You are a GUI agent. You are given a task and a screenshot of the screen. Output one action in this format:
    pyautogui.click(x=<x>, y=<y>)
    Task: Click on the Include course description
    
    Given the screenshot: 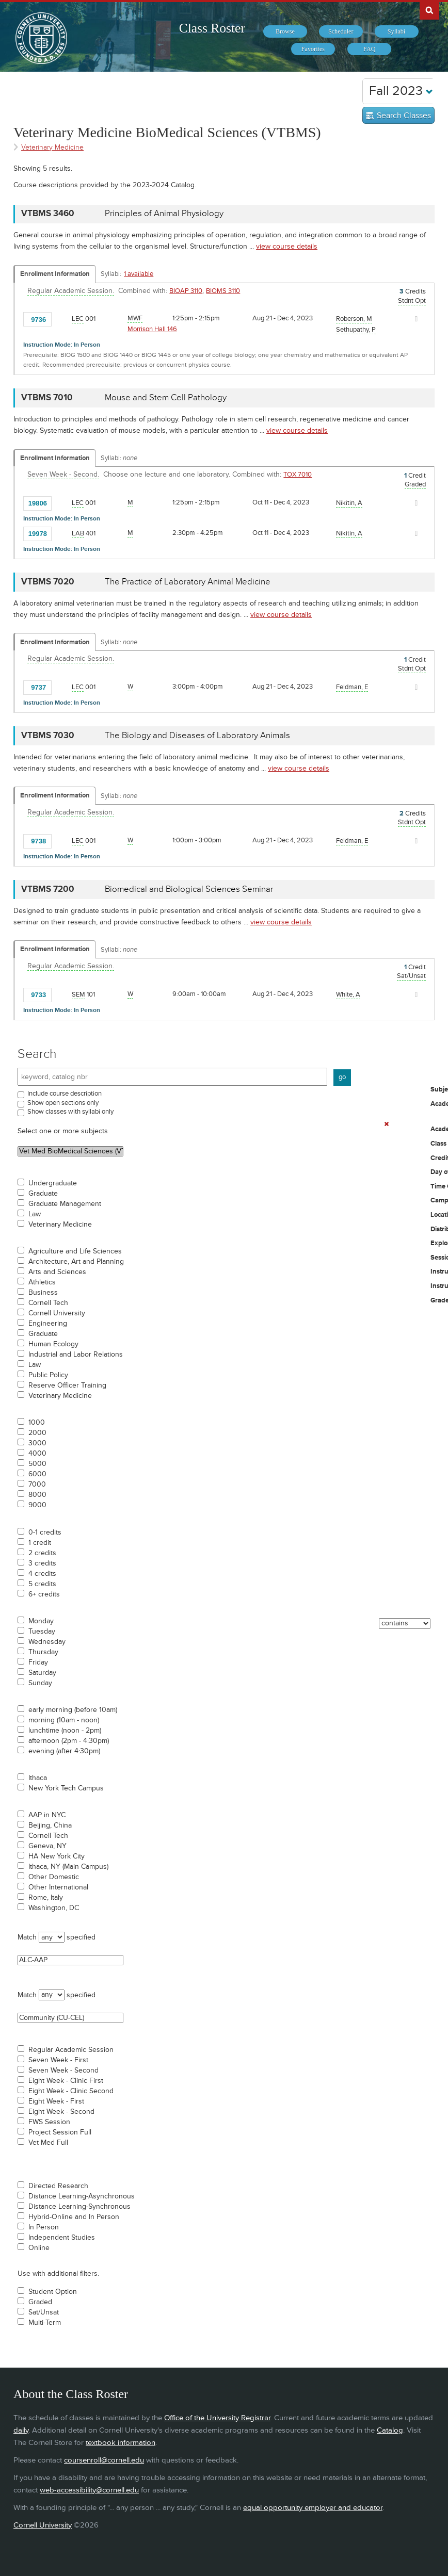 What is the action you would take?
    pyautogui.click(x=64, y=1093)
    